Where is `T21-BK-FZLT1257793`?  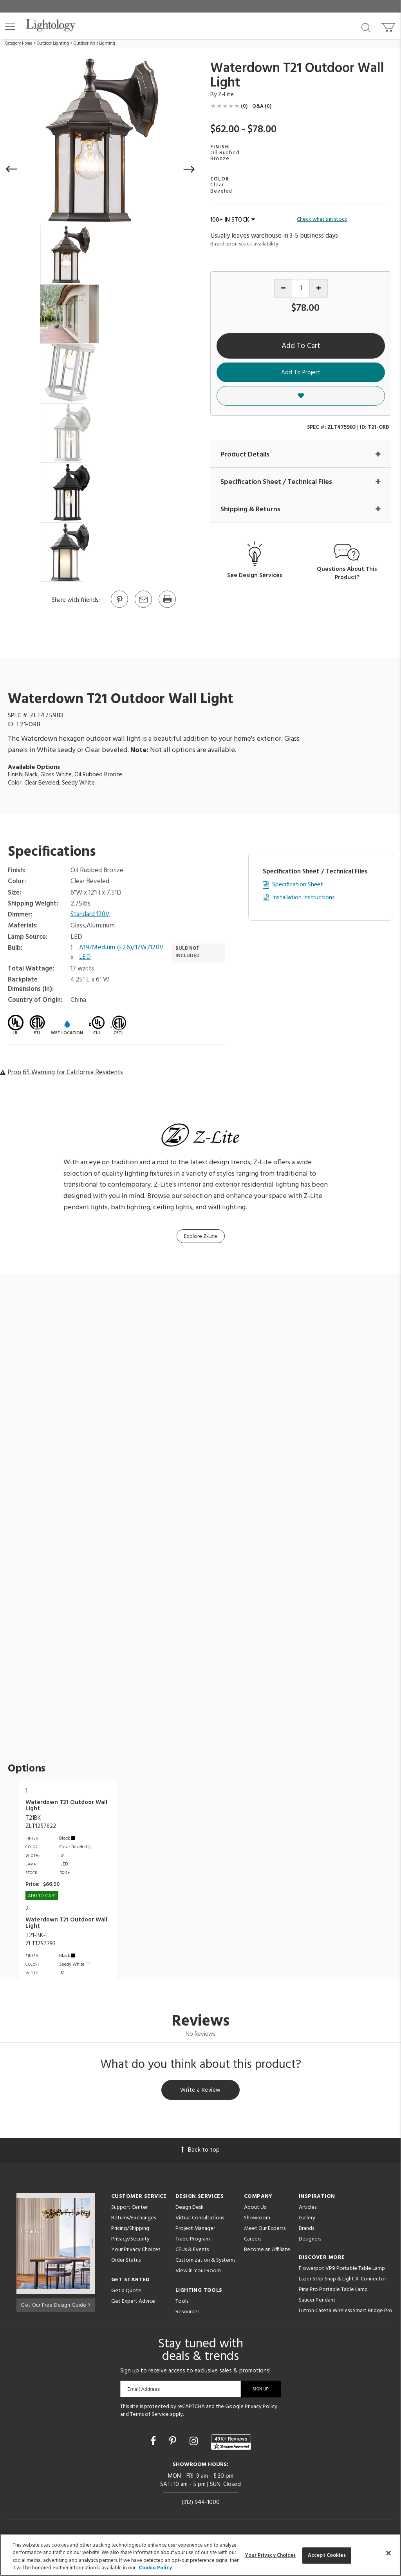
T21-BK-FZLT1257793 is located at coordinates (40, 1939).